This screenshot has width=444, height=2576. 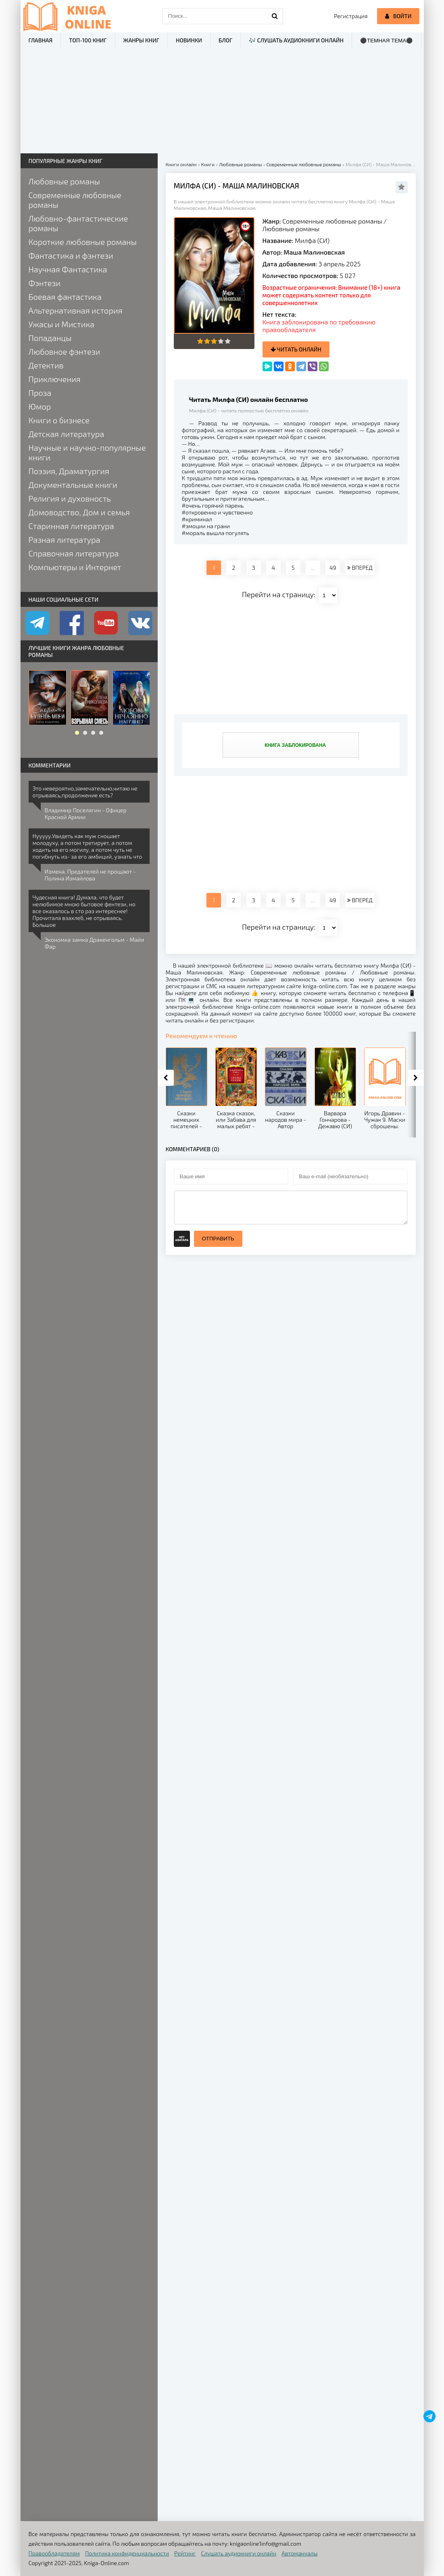 I want to click on Детская литература, so click(x=66, y=434).